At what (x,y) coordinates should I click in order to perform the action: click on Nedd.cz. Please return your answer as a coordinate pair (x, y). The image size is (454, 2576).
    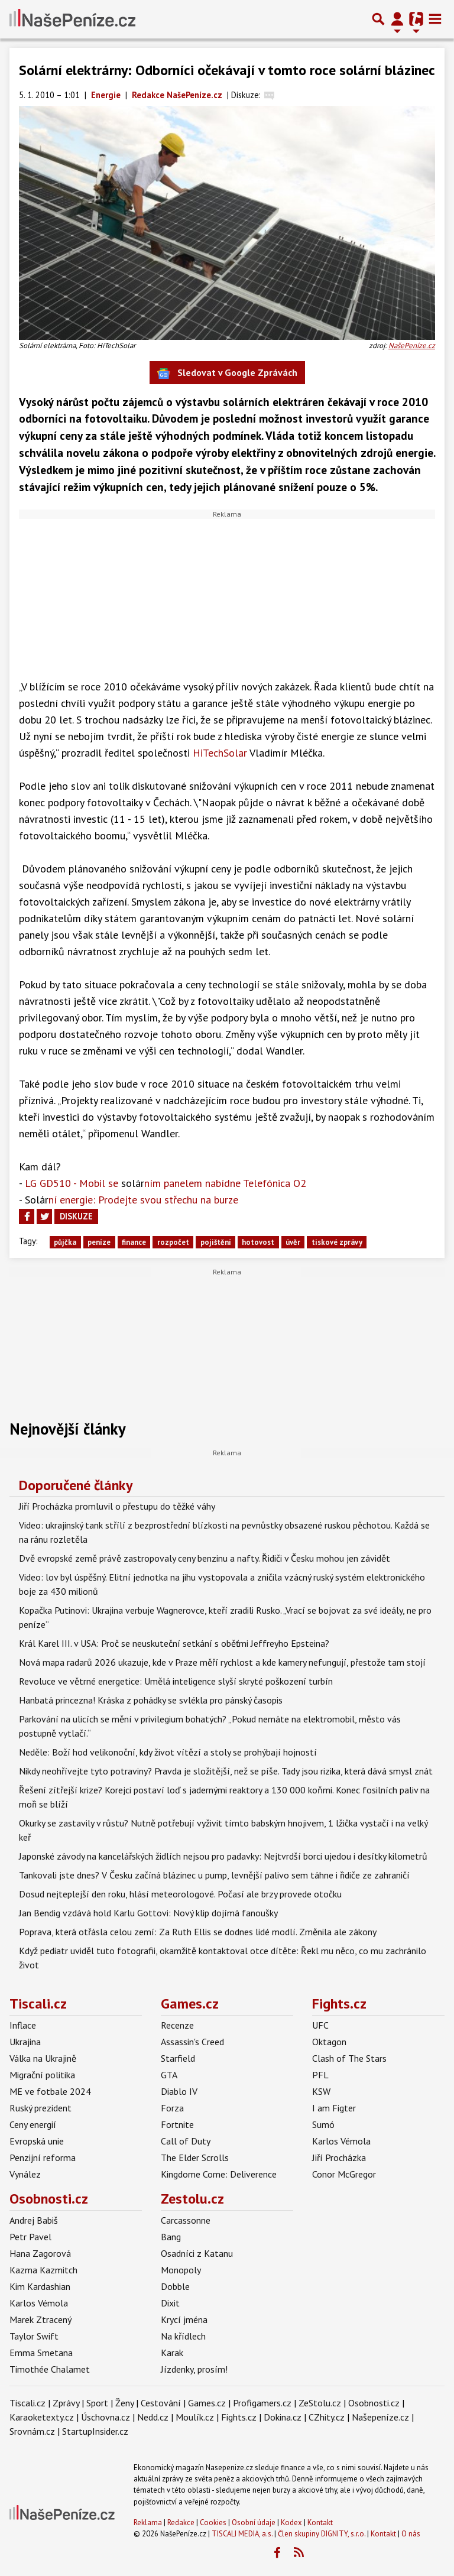
    Looking at the image, I should click on (152, 2417).